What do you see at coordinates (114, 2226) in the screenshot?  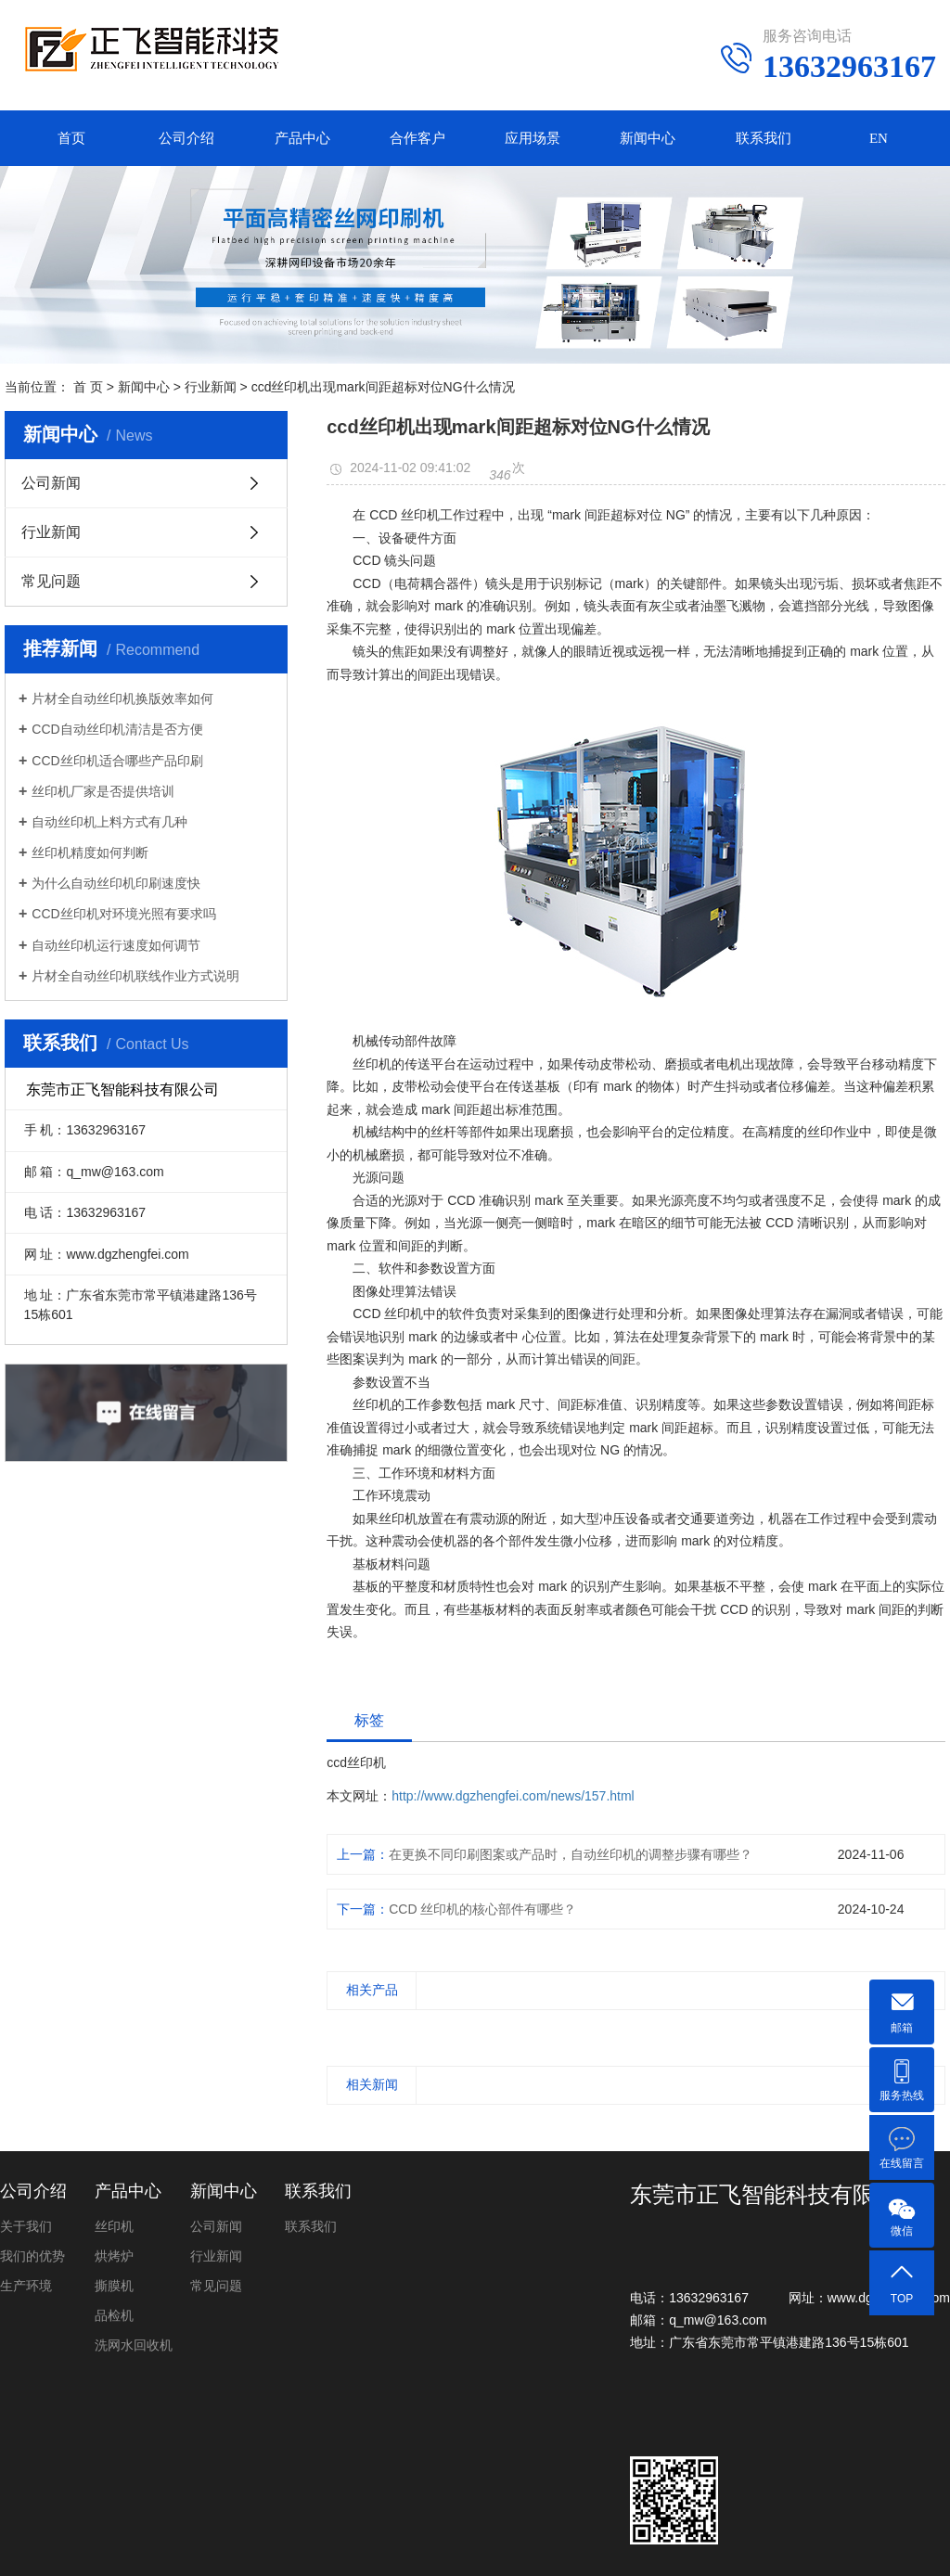 I see `丝印机` at bounding box center [114, 2226].